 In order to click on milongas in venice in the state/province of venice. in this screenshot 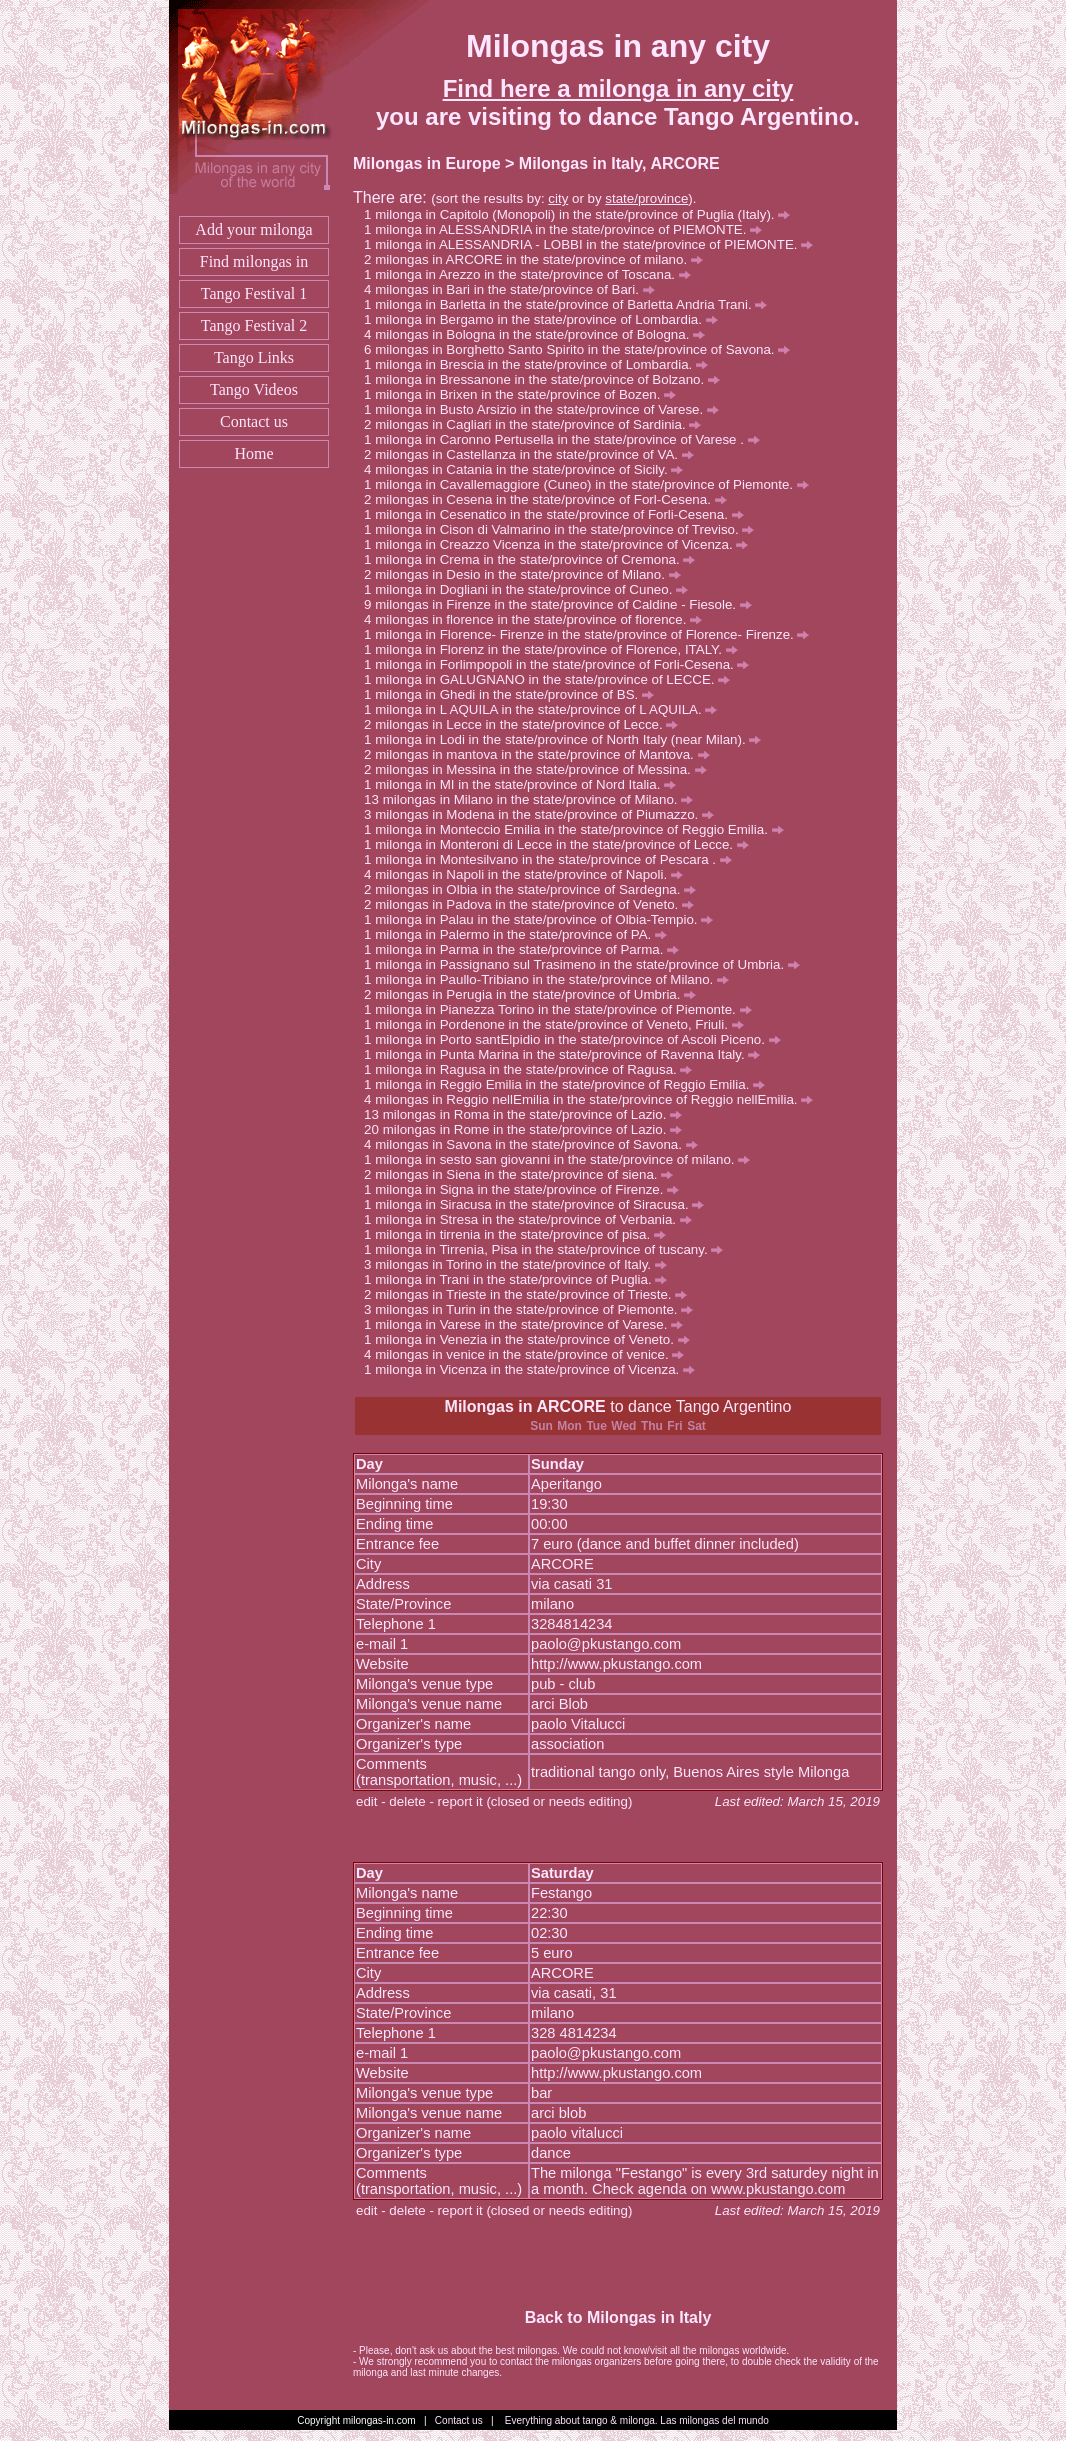, I will do `click(529, 1354)`.